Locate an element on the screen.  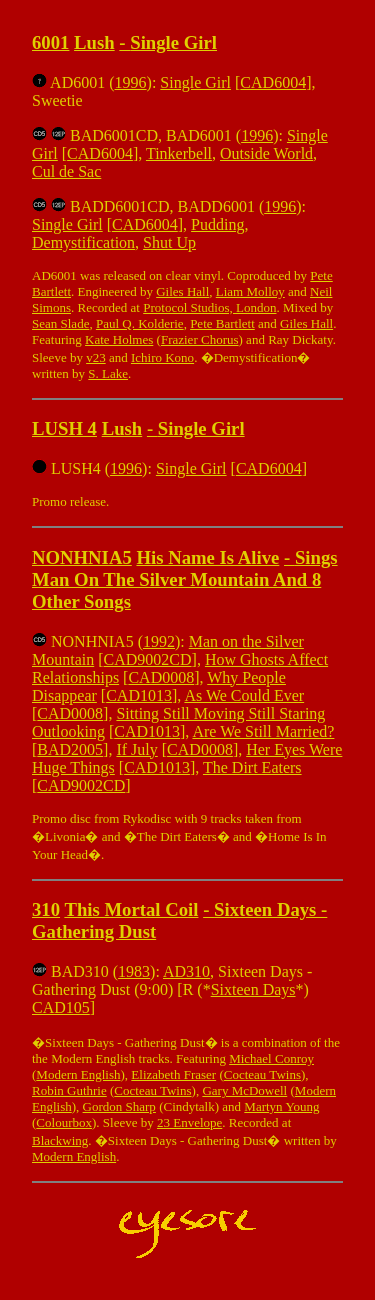
CAD105 is located at coordinates (61, 1007).